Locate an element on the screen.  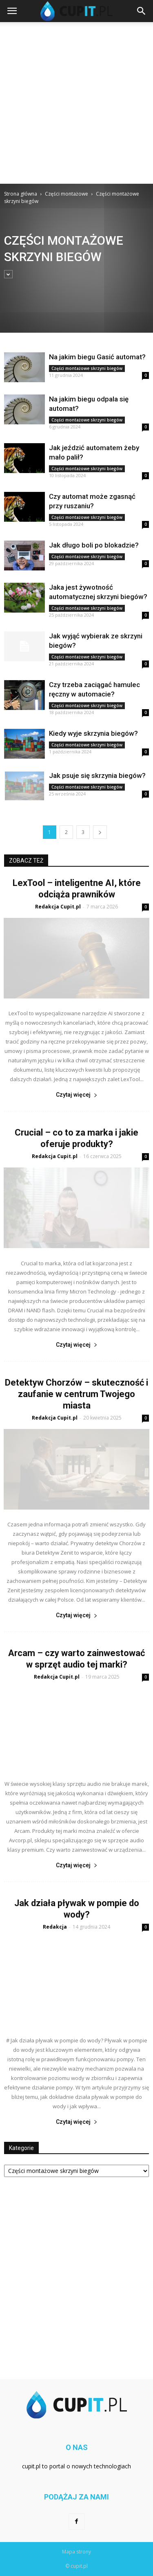
Mapa strony is located at coordinates (76, 2551).